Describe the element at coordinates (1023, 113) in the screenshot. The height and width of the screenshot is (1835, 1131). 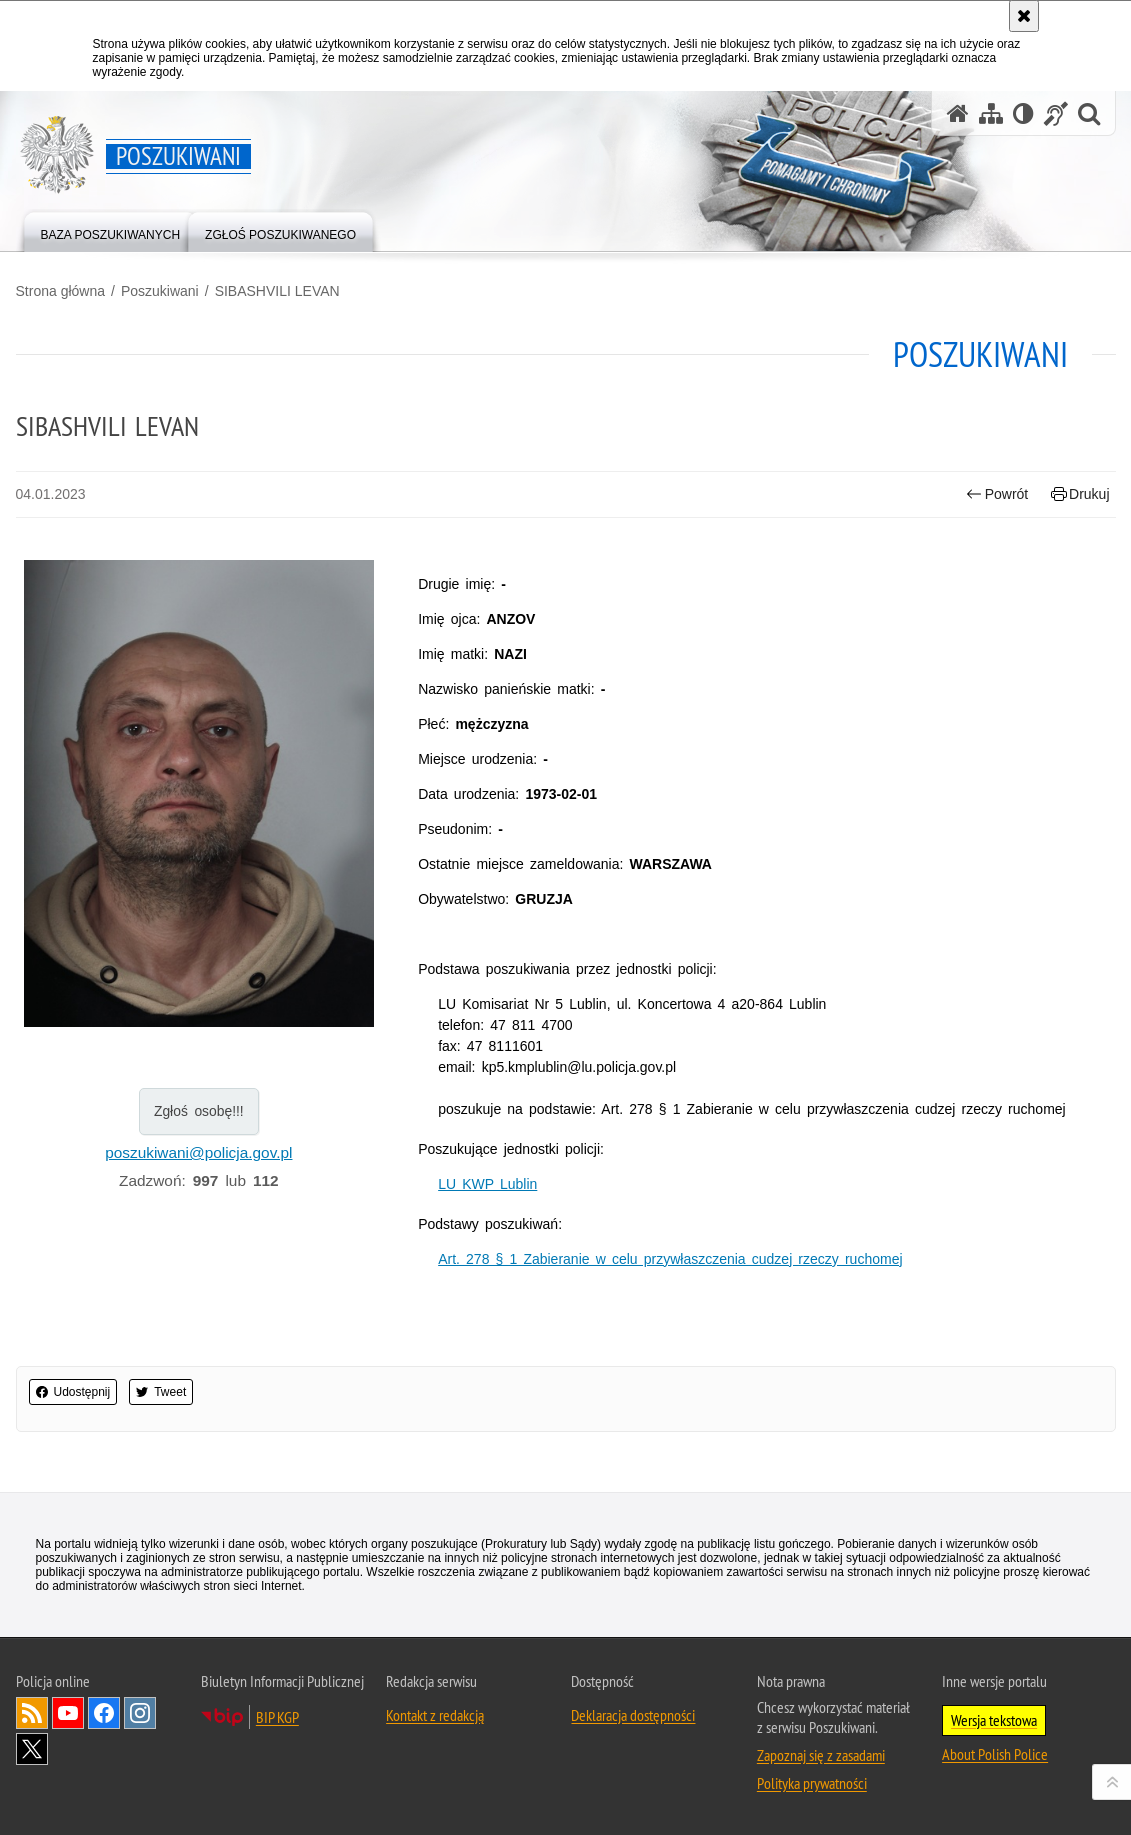
I see `[Wersja tekstowa]` at that location.